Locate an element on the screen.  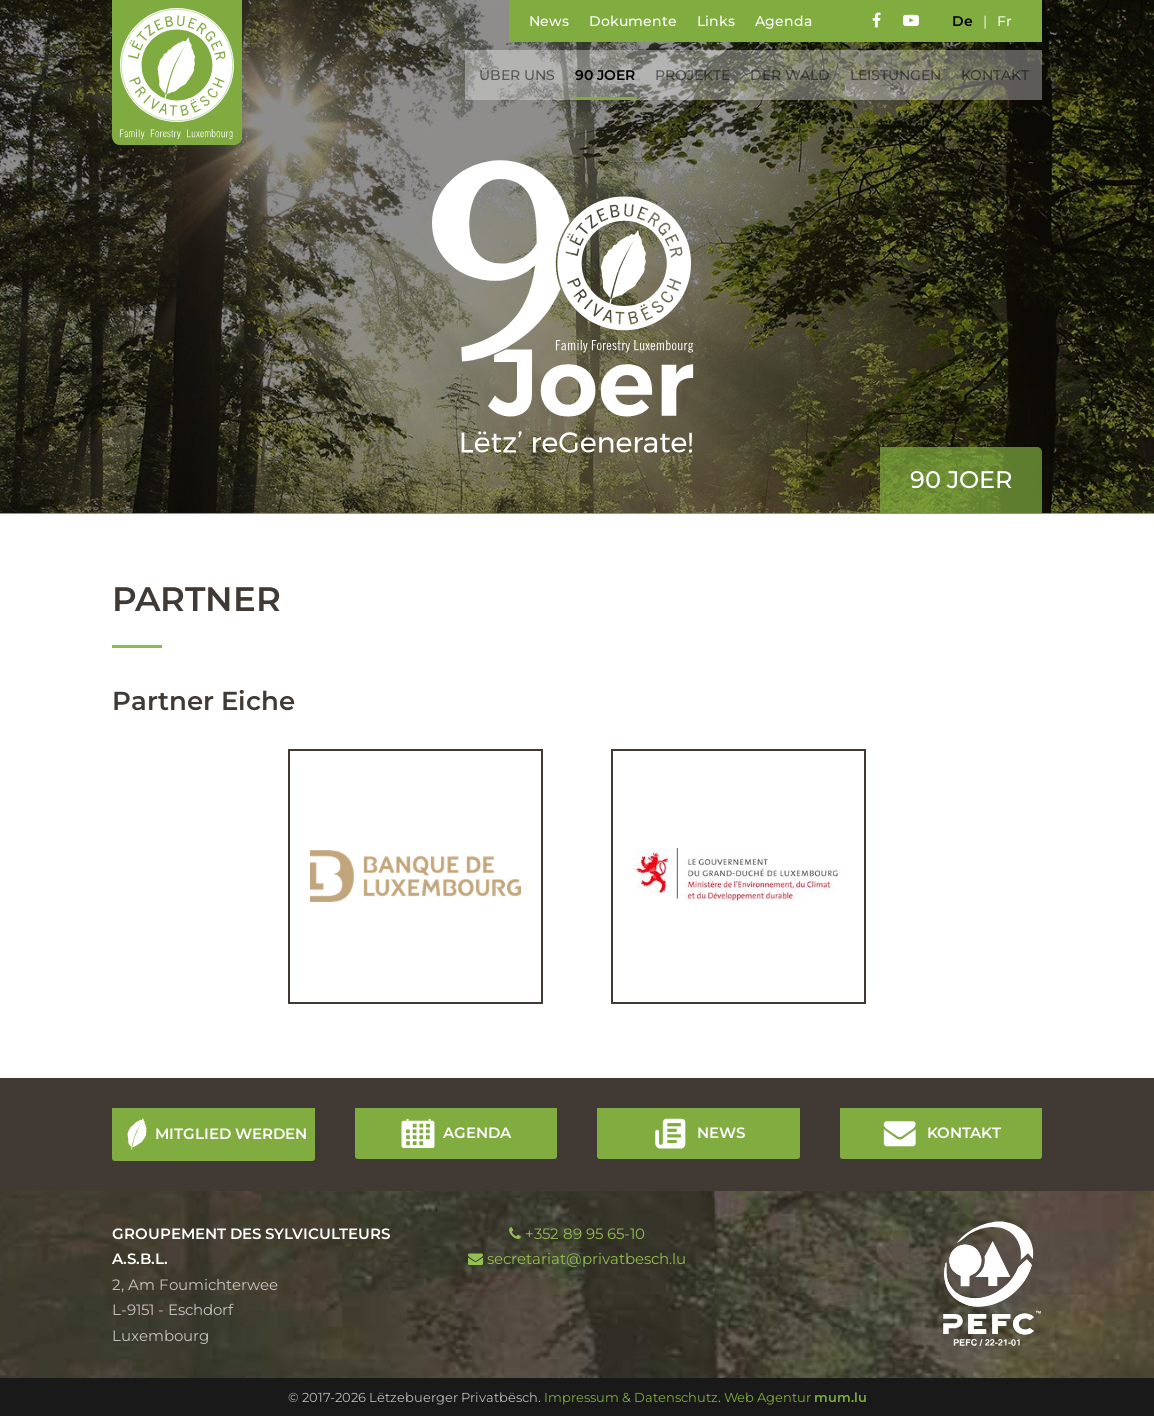
Leistungen is located at coordinates (888, 75).